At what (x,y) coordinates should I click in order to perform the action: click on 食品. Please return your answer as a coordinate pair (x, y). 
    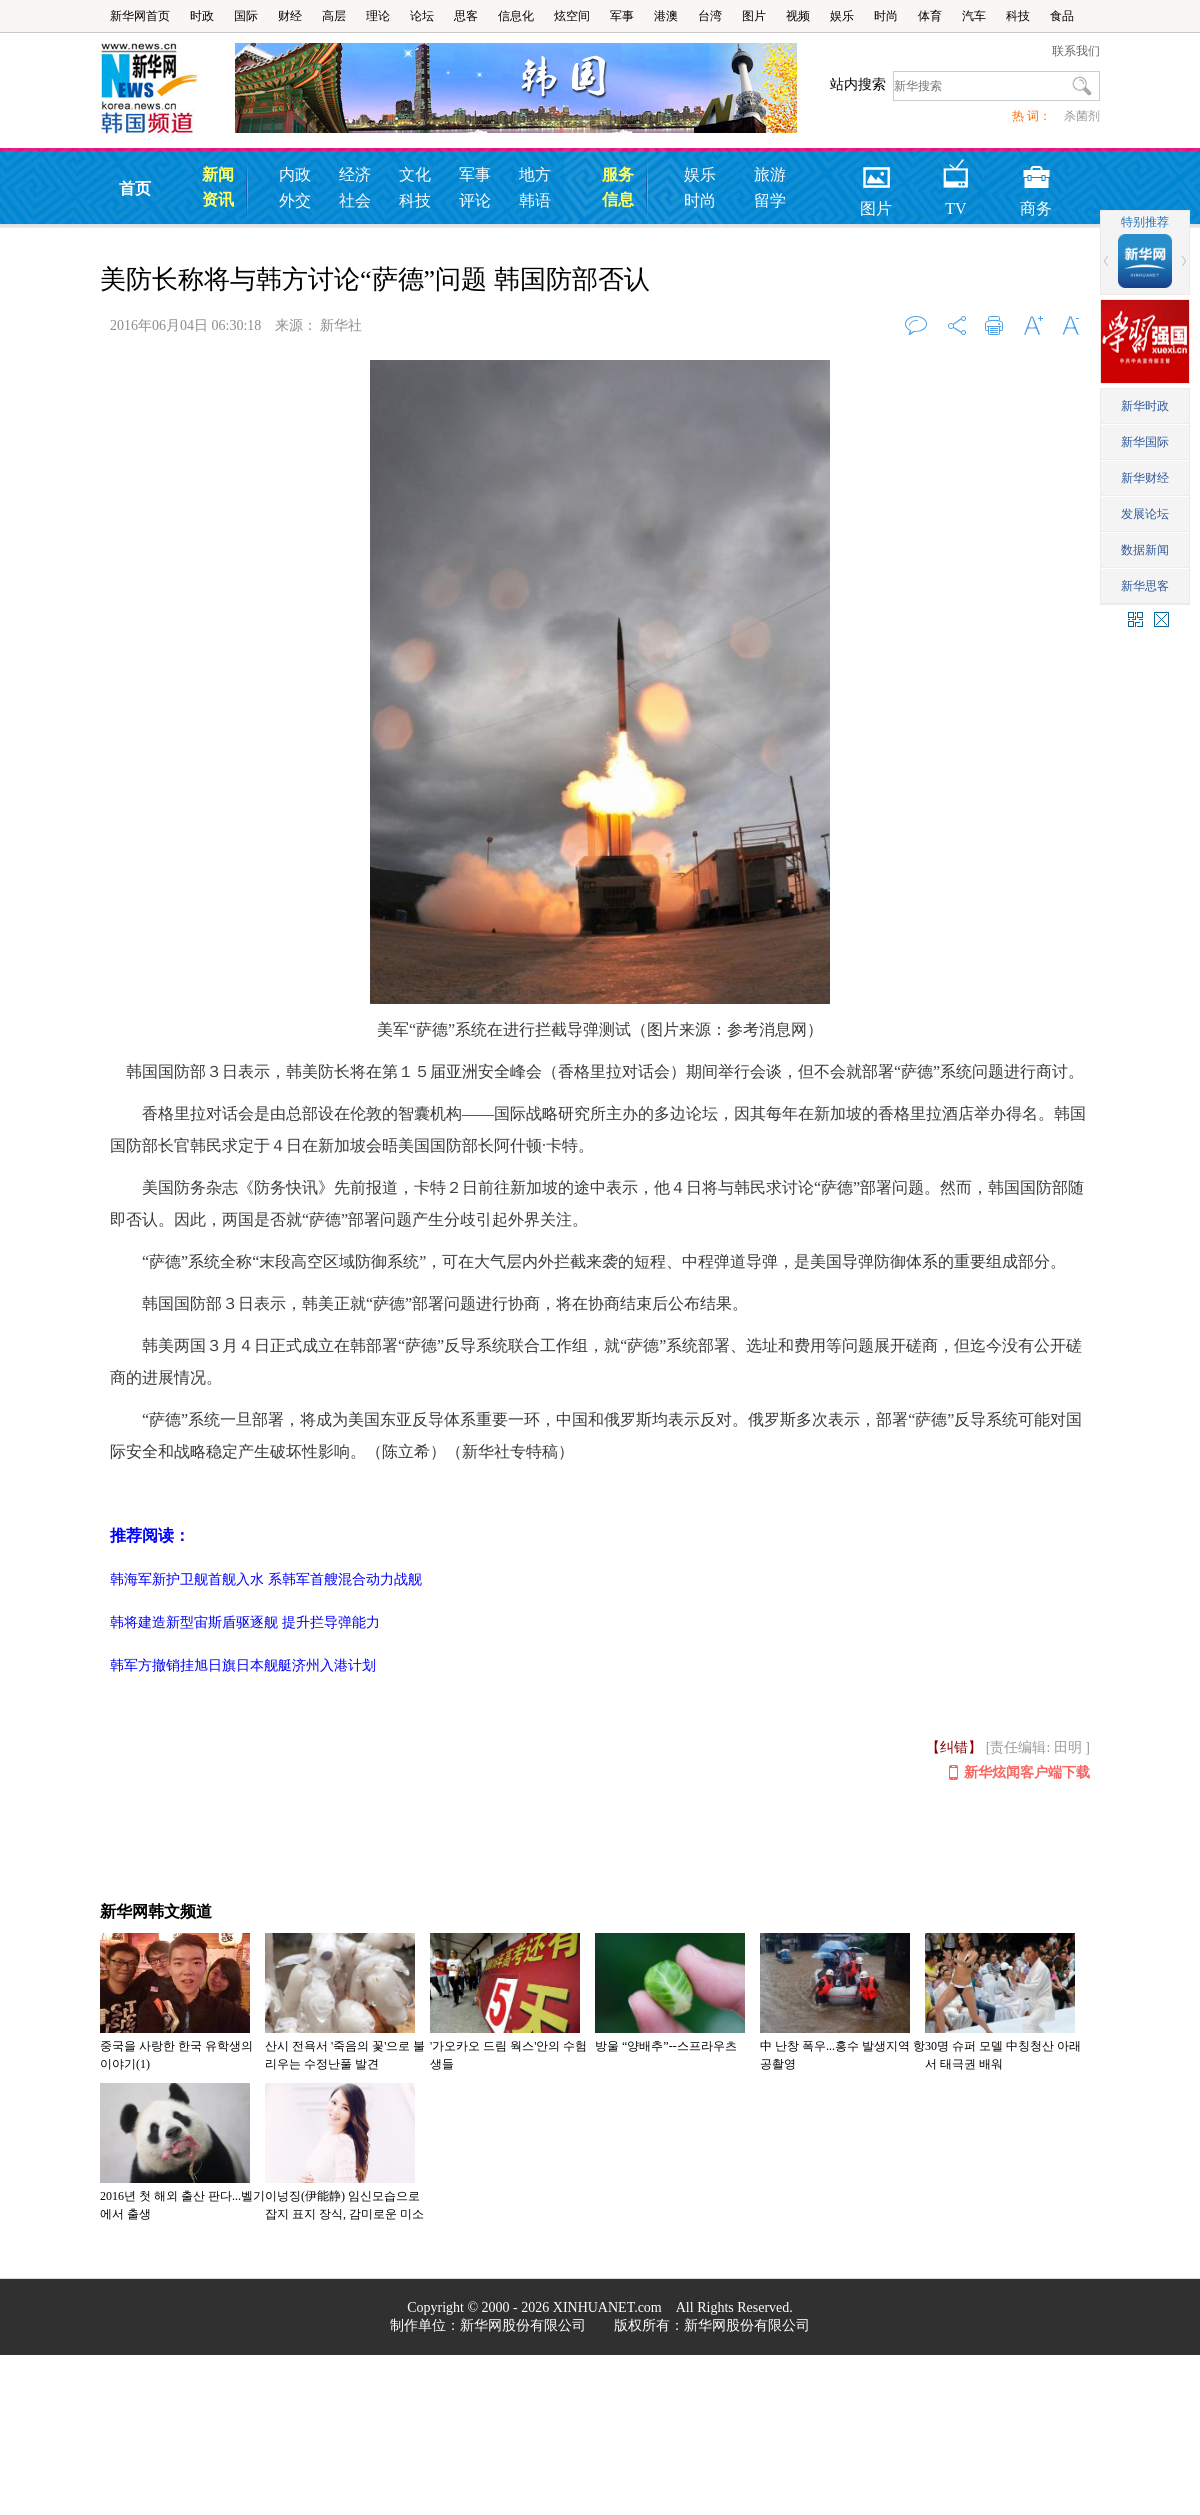
    Looking at the image, I should click on (1062, 16).